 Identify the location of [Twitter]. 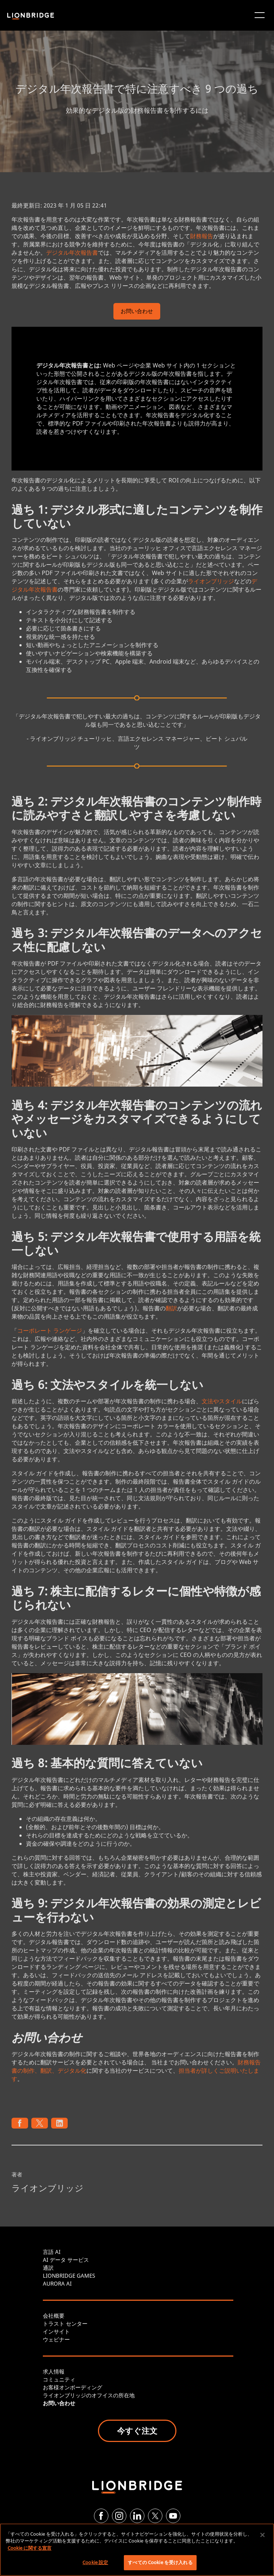
(155, 2516).